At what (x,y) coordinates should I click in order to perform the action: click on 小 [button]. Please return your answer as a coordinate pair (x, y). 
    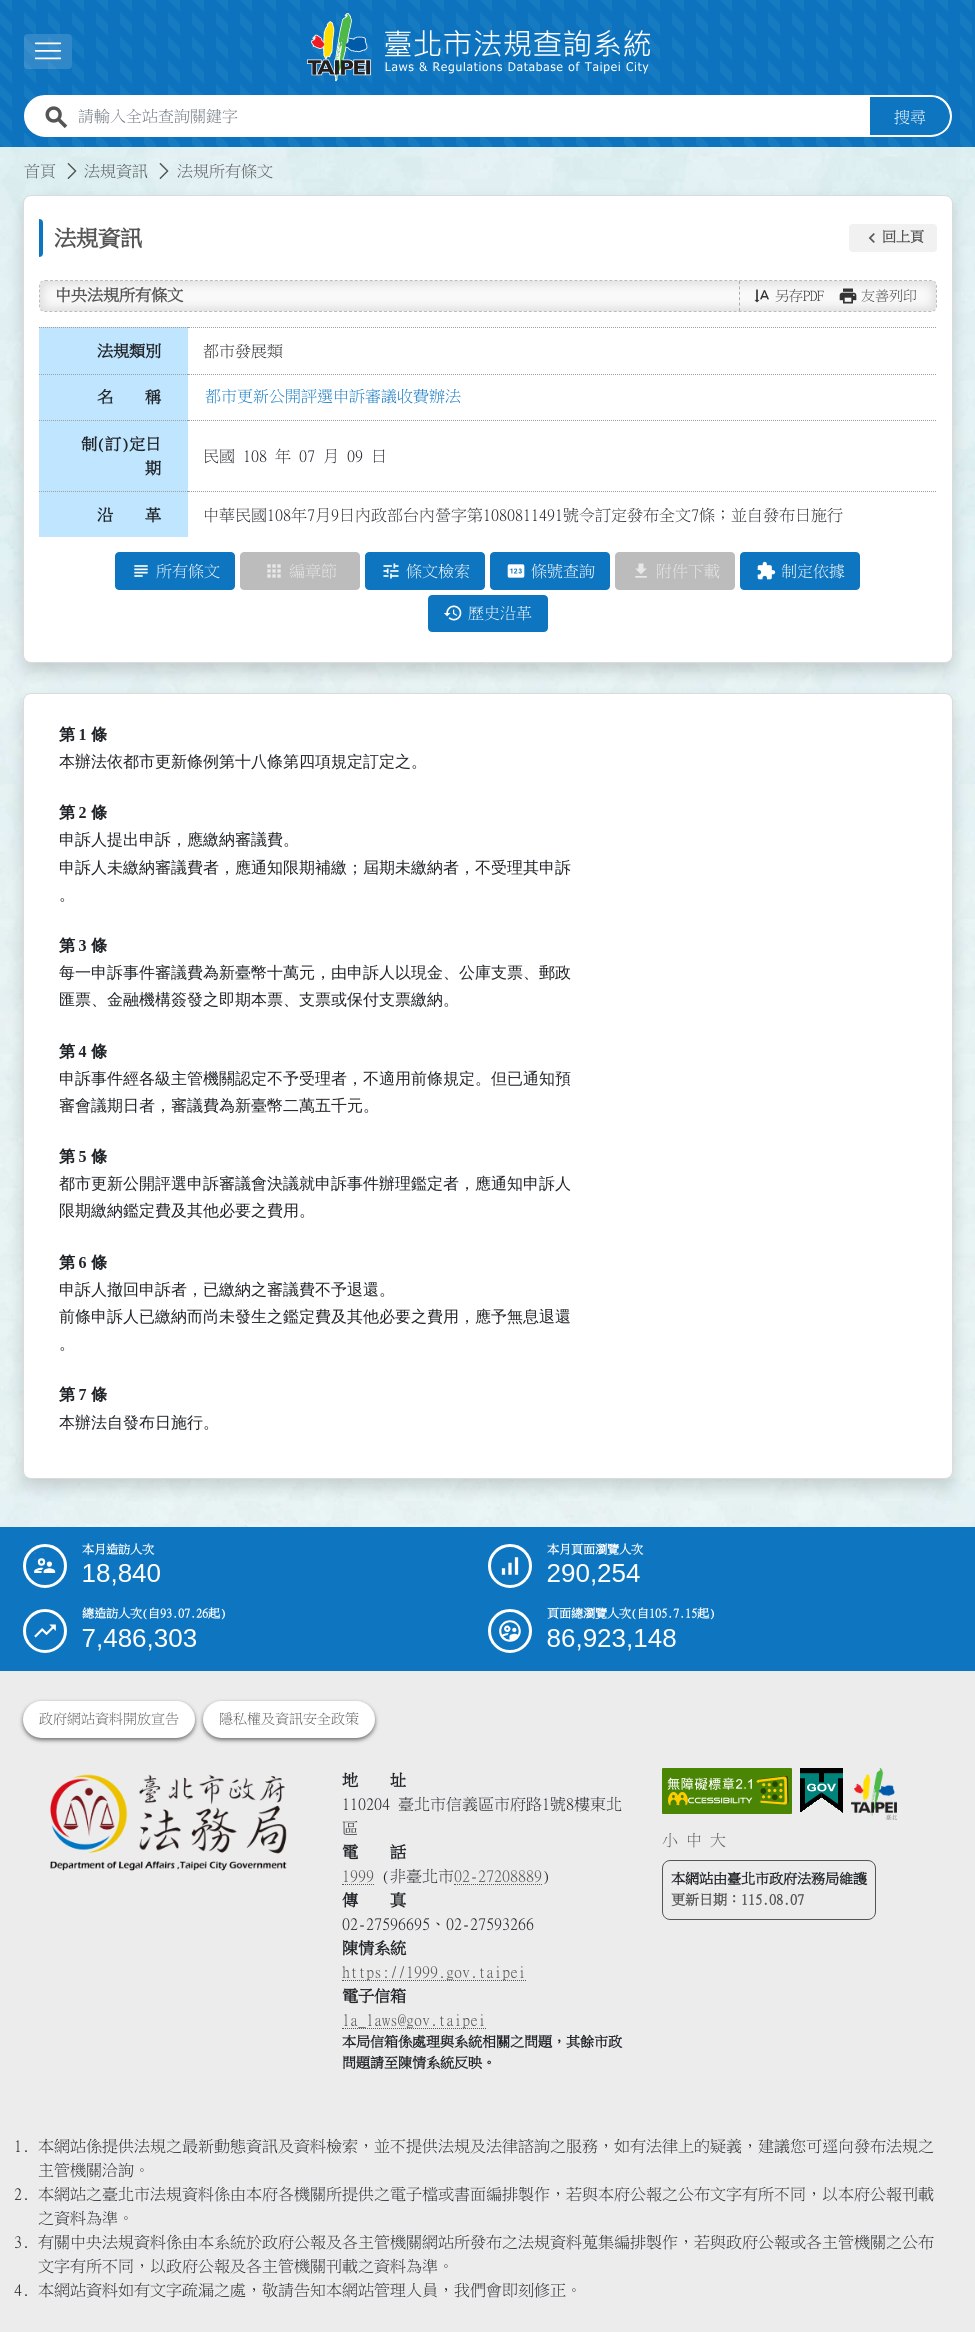
    Looking at the image, I should click on (670, 1840).